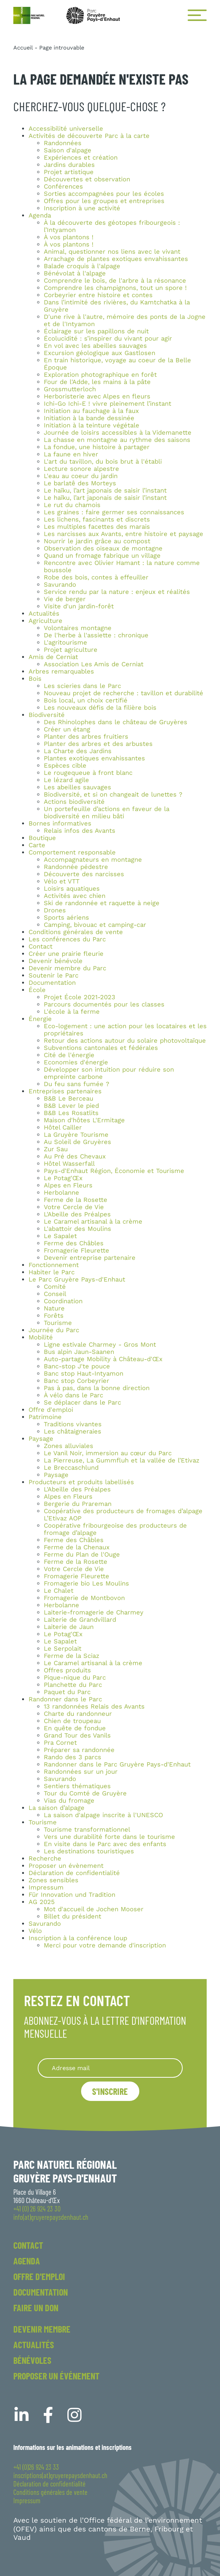  What do you see at coordinates (103, 1815) in the screenshot?
I see `La saison d'alpage inscrite à l'UNESCO` at bounding box center [103, 1815].